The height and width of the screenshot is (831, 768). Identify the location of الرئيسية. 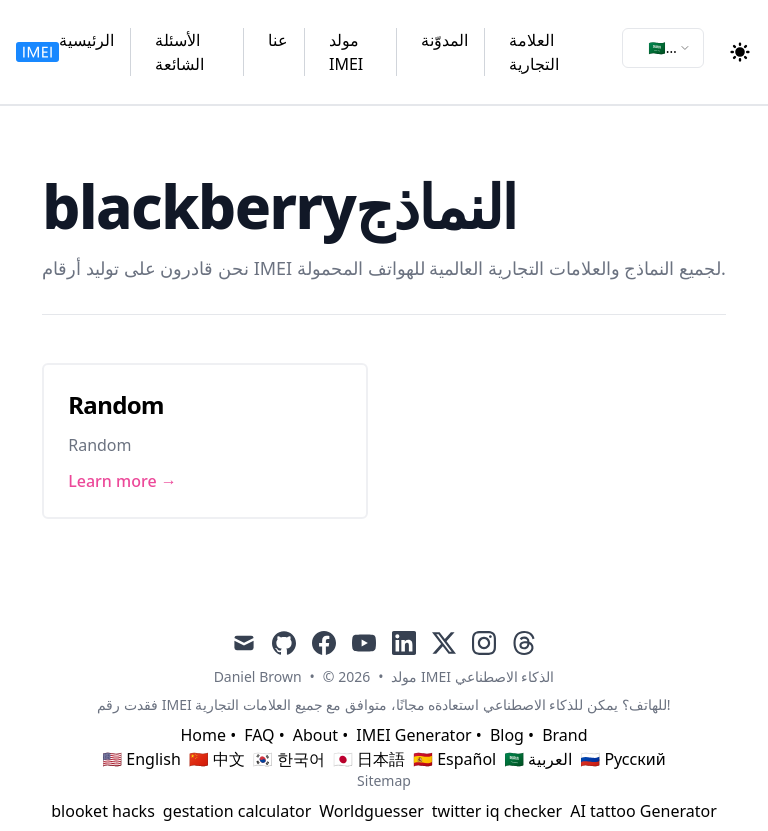
(86, 40).